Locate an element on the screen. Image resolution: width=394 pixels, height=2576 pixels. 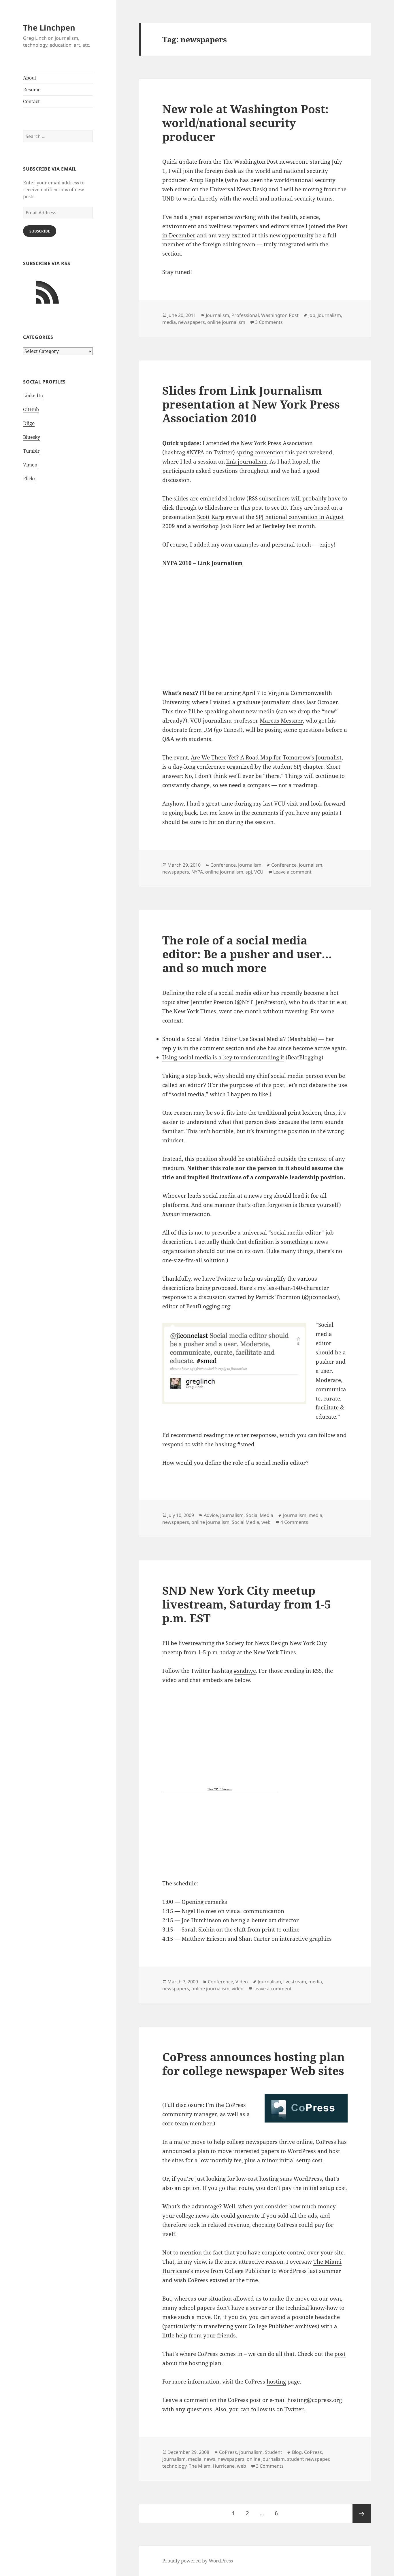
Professional is located at coordinates (245, 315).